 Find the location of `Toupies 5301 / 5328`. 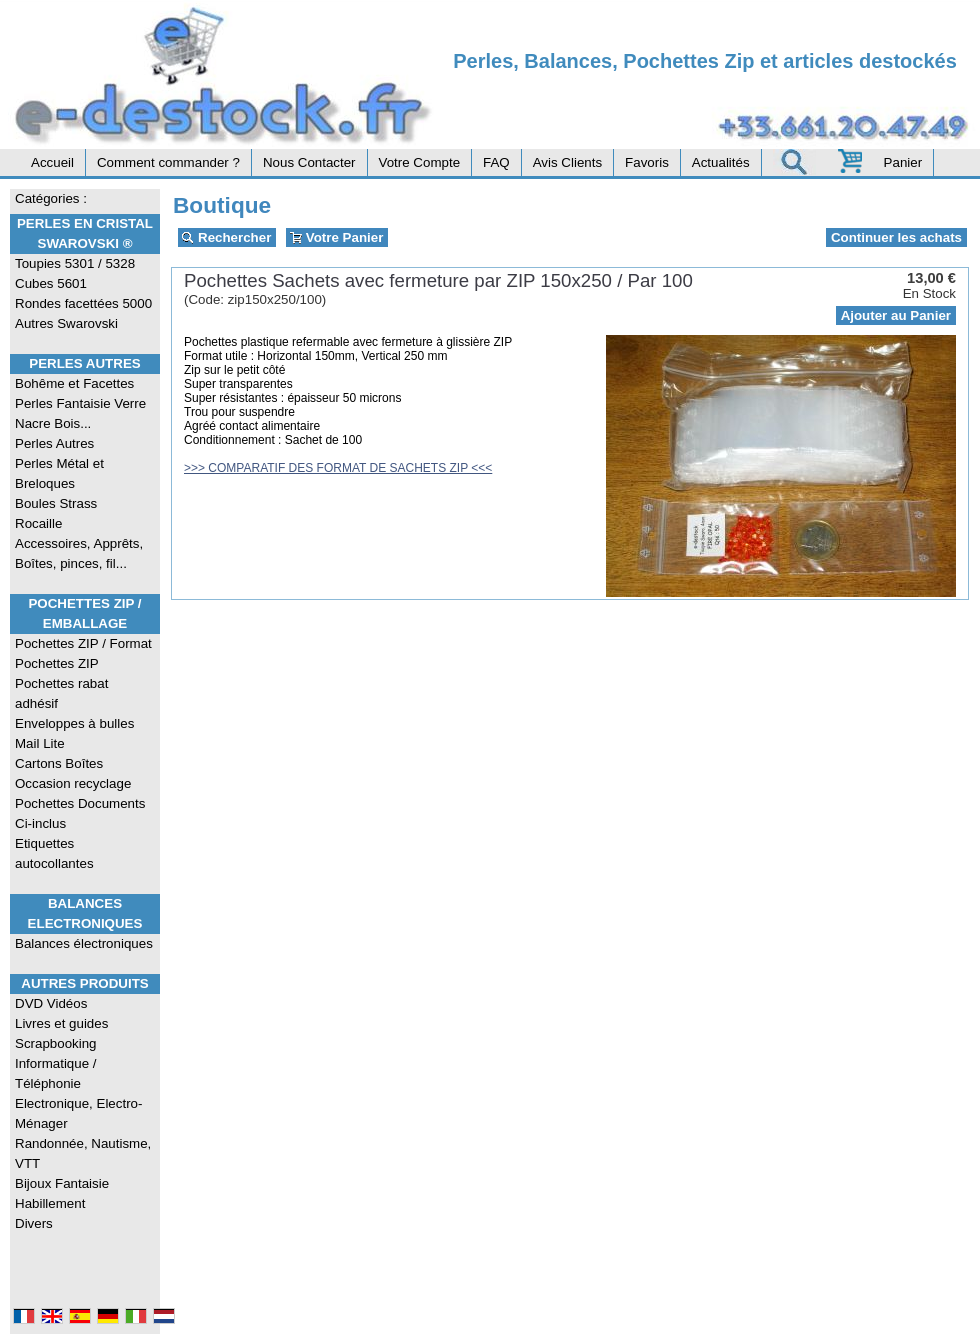

Toupies 5301 / 5328 is located at coordinates (75, 263).